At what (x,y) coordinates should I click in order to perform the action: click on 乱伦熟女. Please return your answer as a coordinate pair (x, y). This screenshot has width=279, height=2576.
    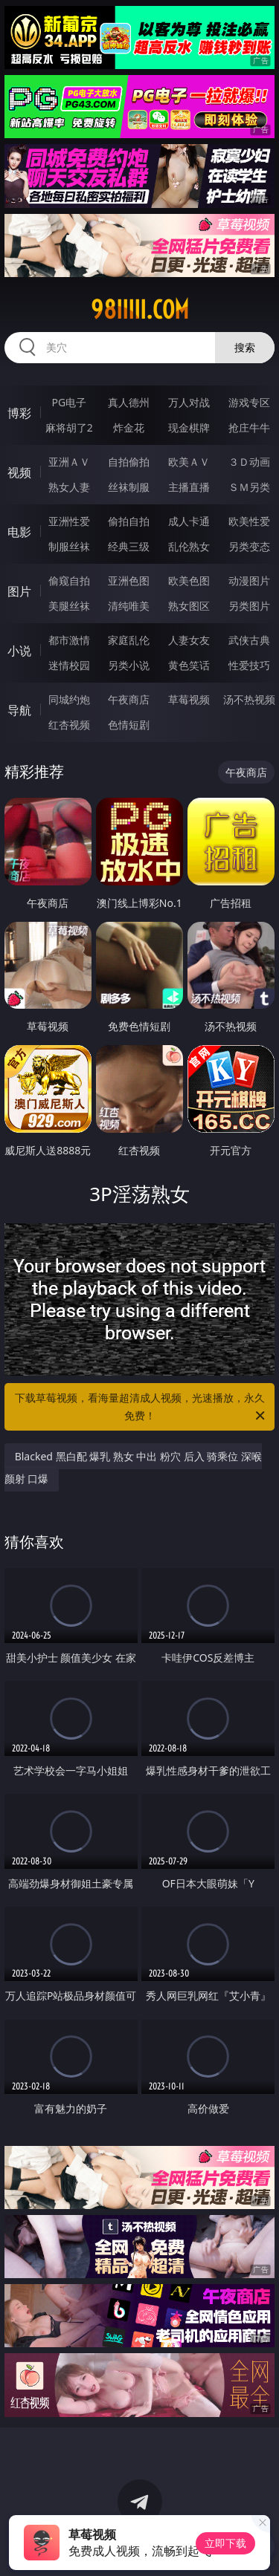
    Looking at the image, I should click on (189, 546).